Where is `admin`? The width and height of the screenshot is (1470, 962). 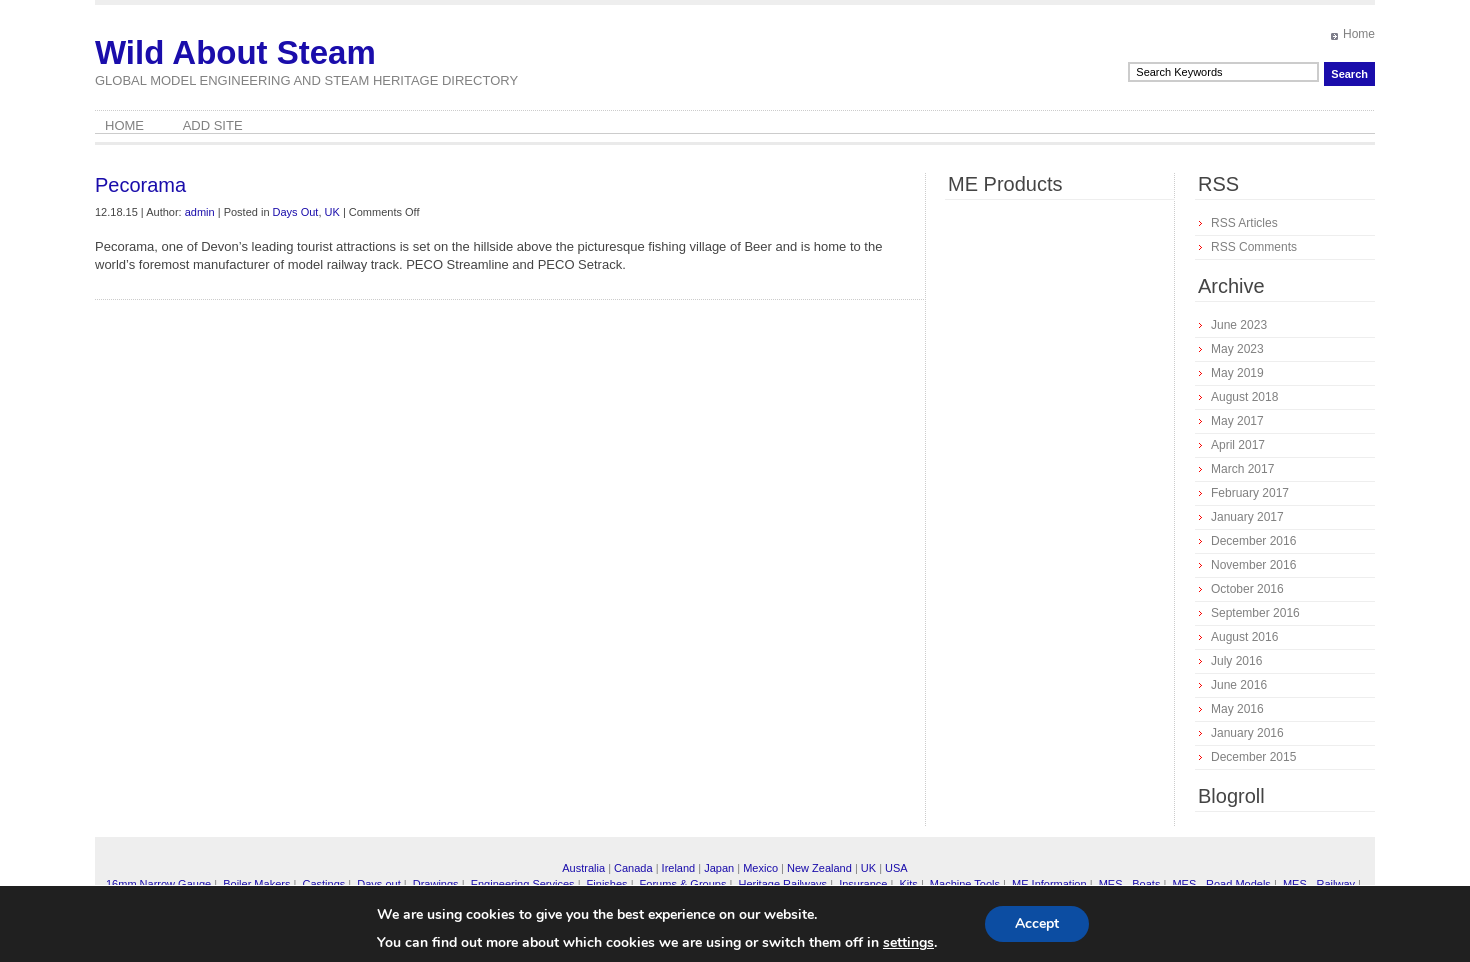 admin is located at coordinates (200, 212).